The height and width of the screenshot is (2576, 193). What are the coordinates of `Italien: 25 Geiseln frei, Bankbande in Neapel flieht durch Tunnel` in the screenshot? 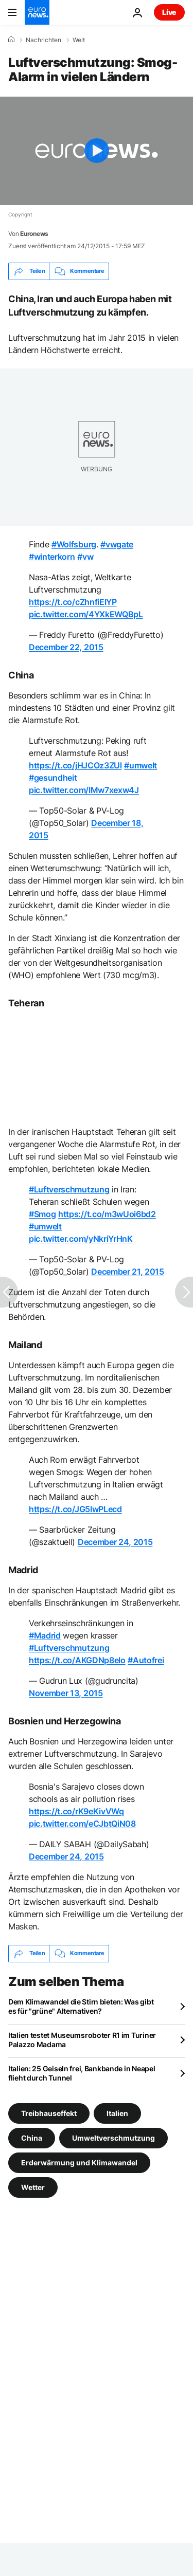 It's located at (81, 2073).